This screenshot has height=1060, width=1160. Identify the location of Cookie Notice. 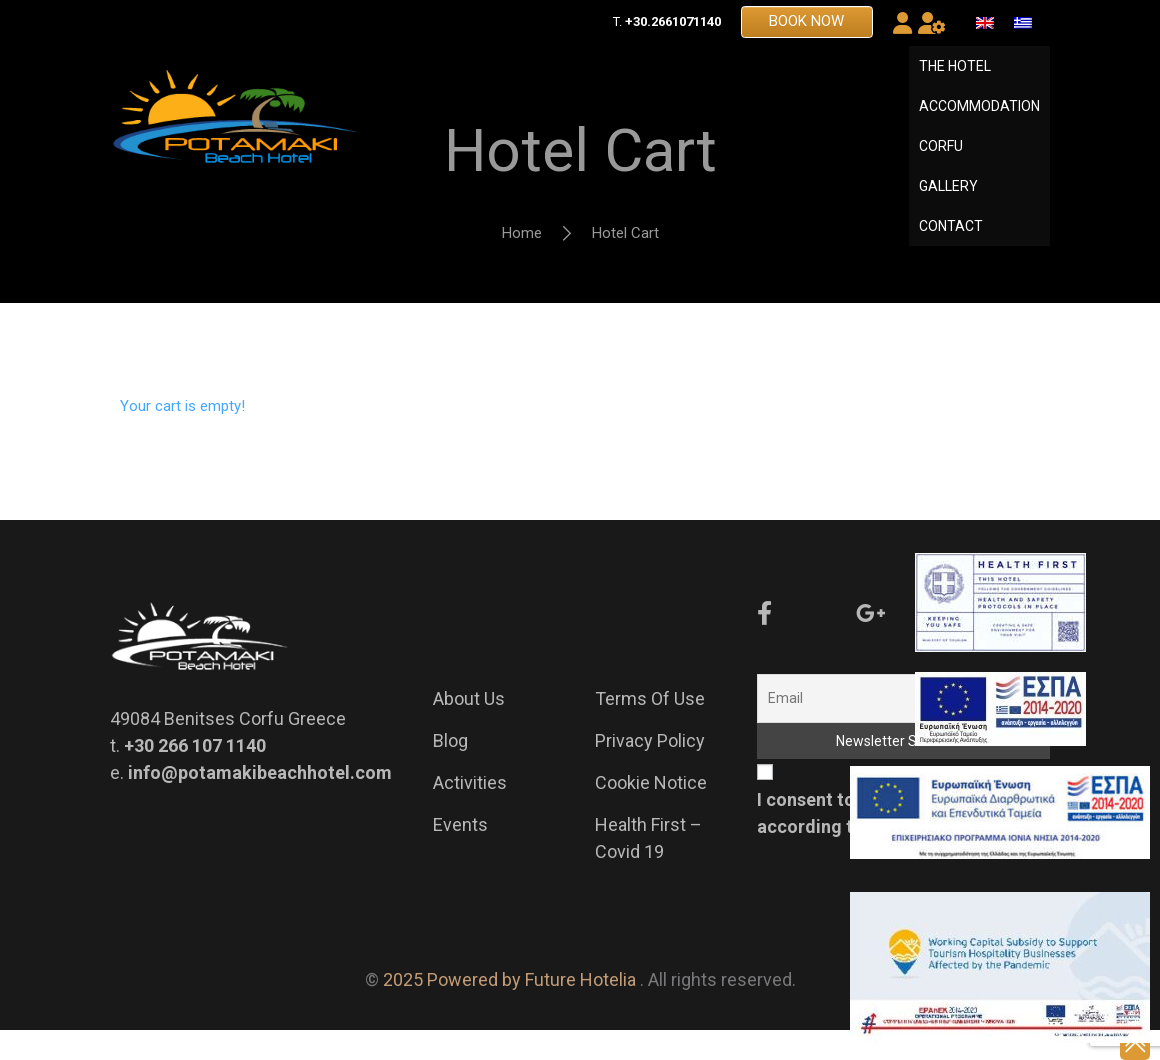
(651, 812).